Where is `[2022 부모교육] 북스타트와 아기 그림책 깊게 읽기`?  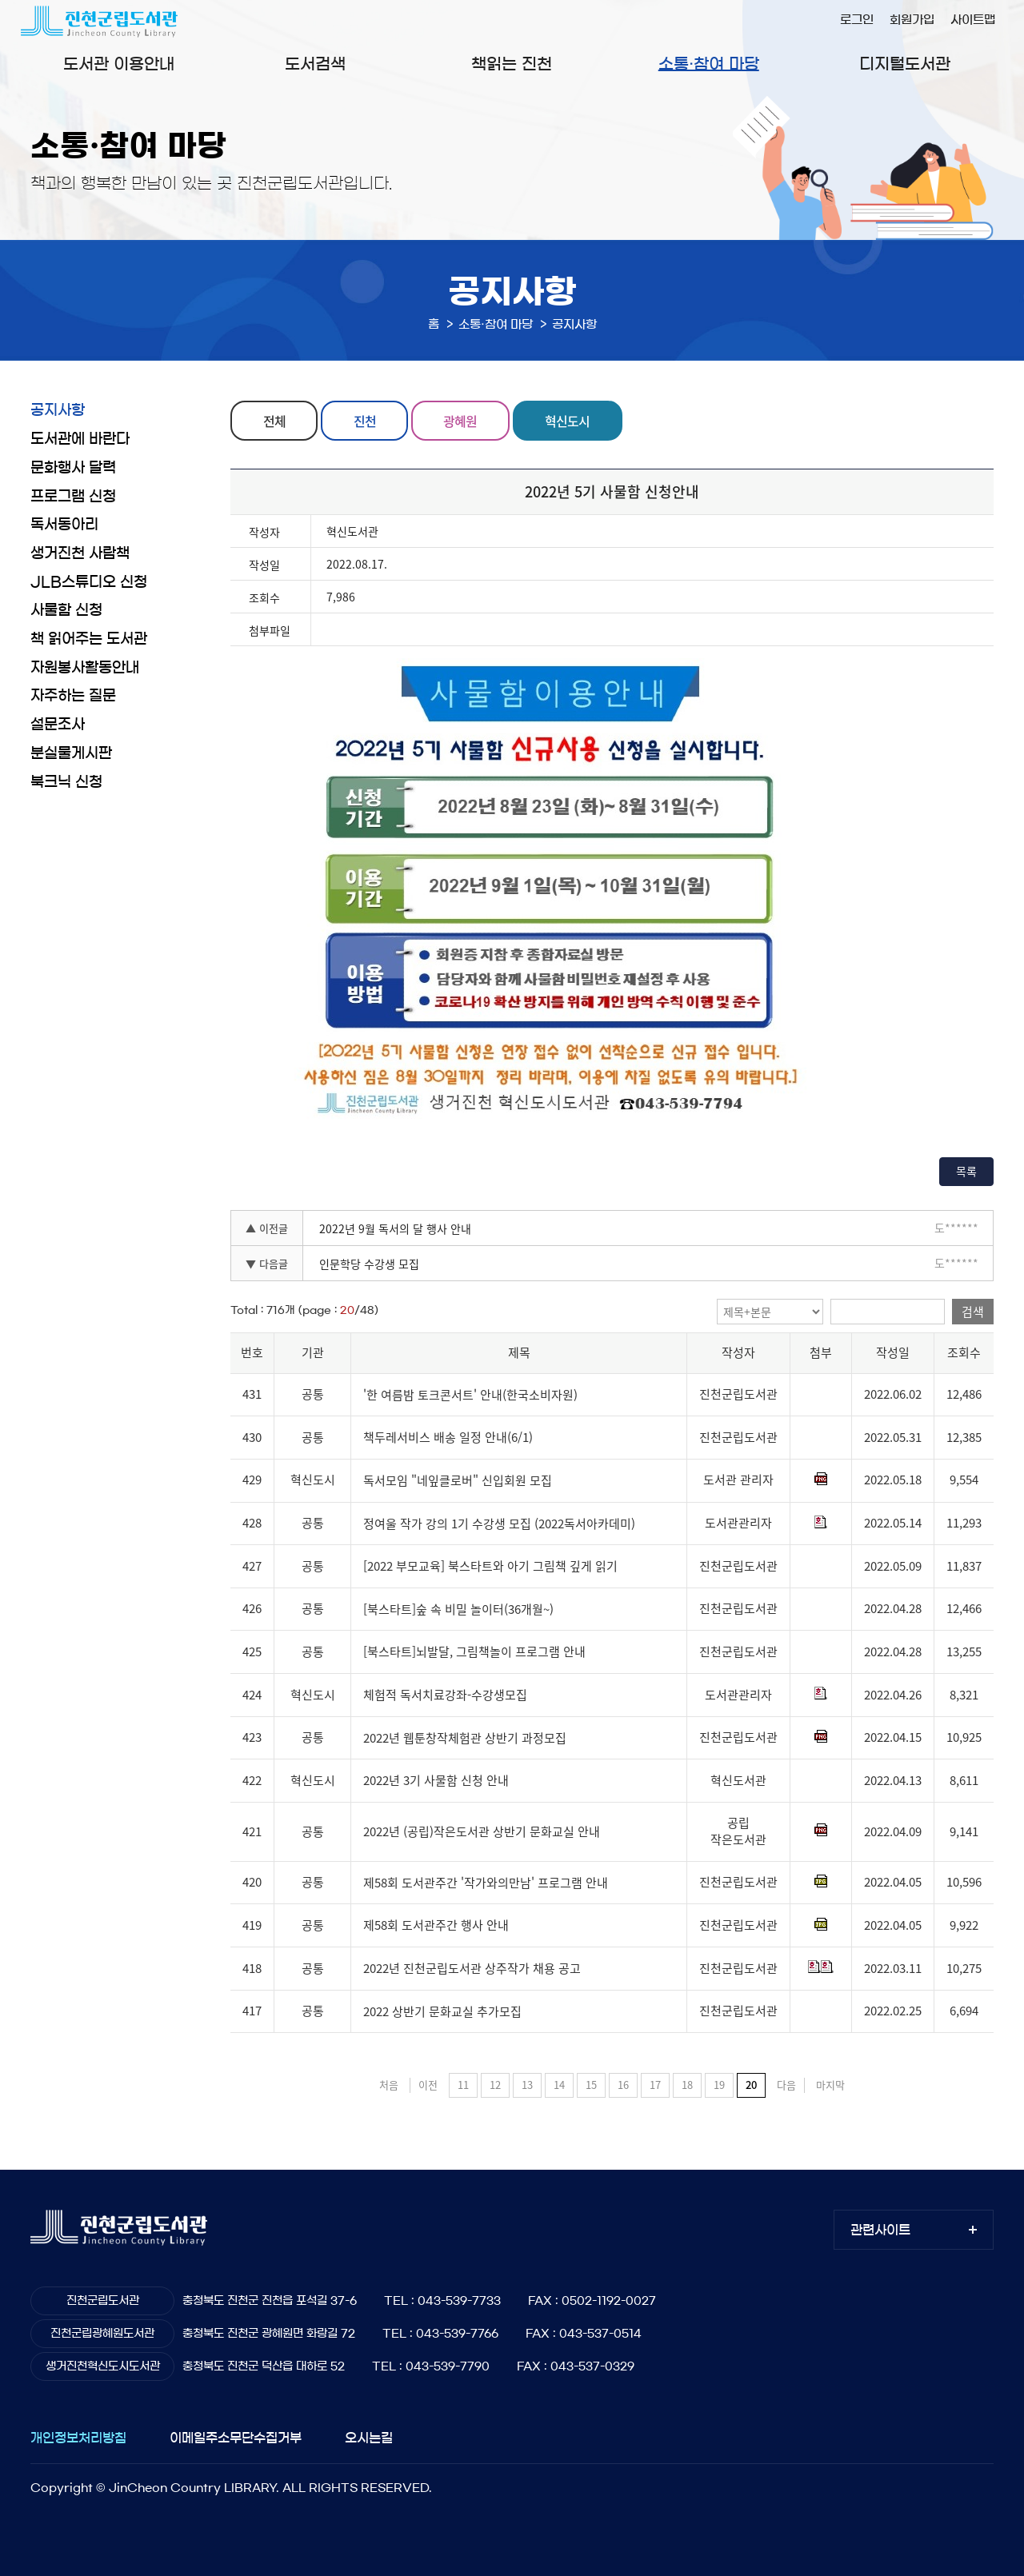 [2022 부모교육] 북스타트와 아기 그림책 깊게 읽기 is located at coordinates (490, 1566).